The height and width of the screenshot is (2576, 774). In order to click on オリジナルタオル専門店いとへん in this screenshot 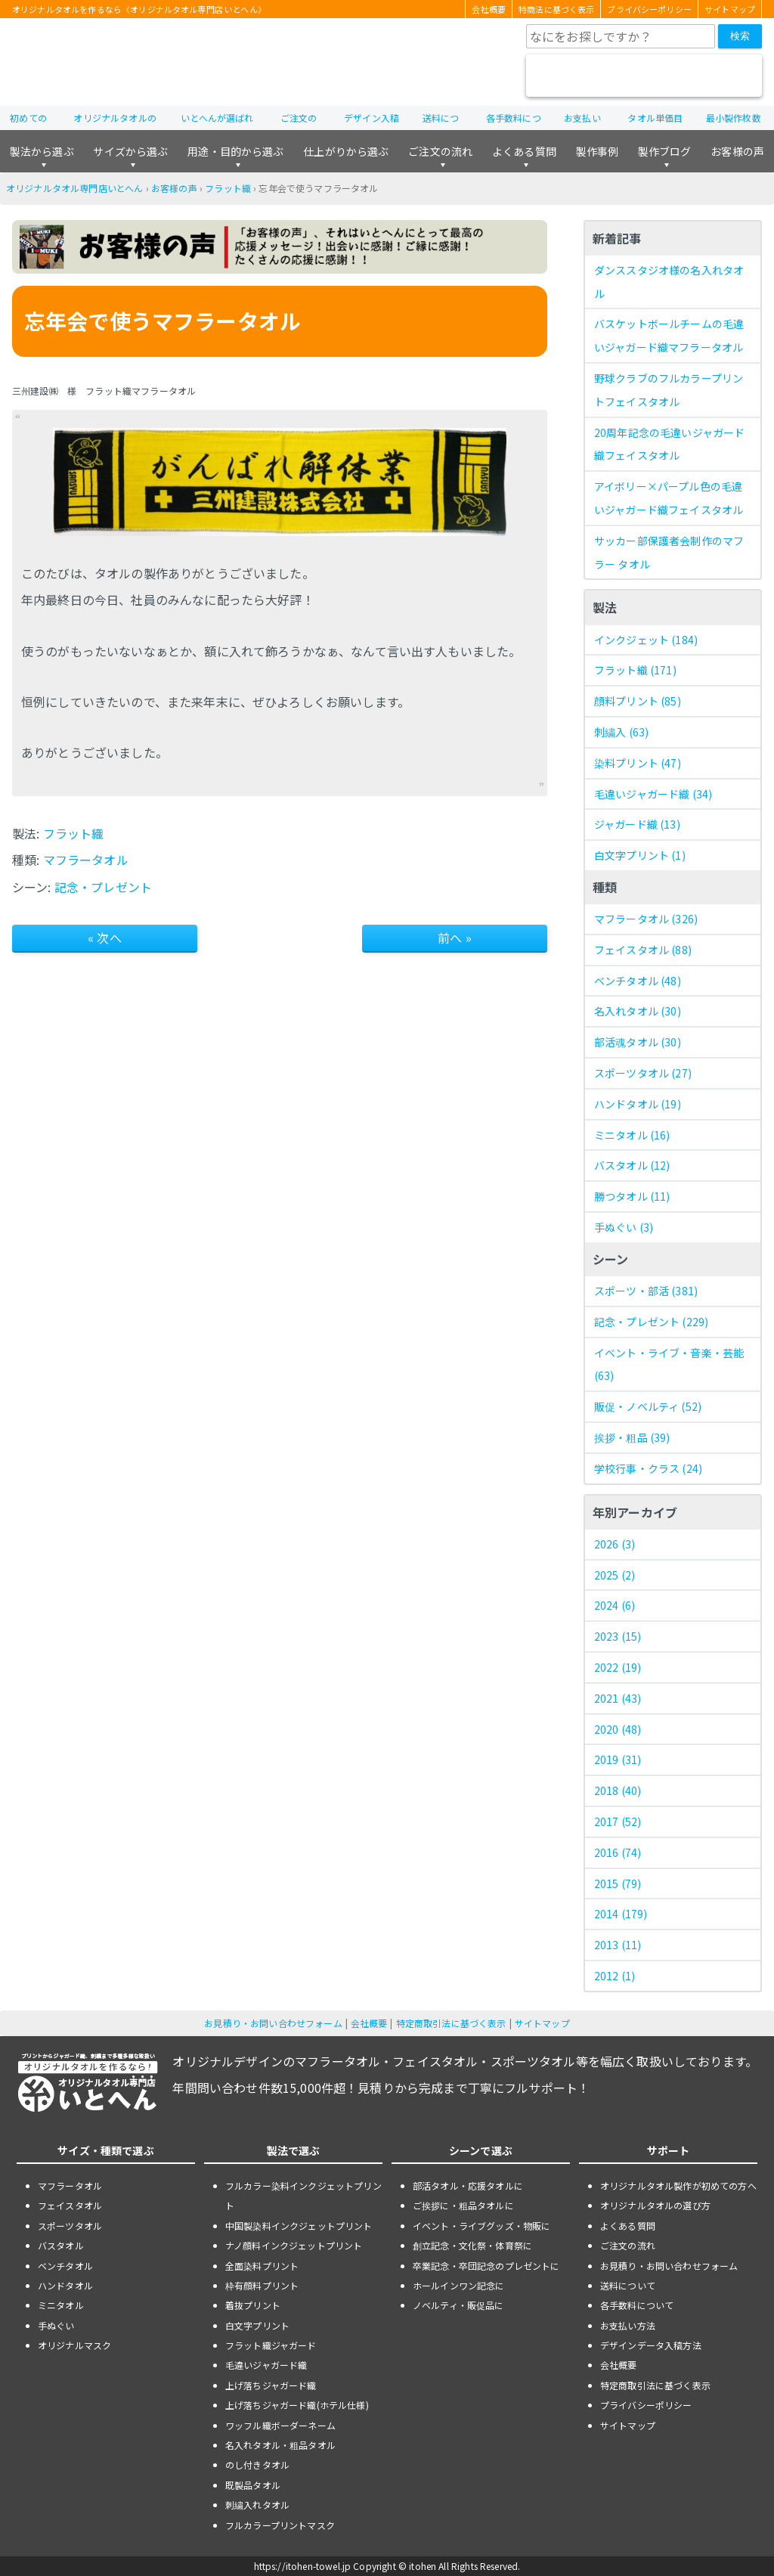, I will do `click(74, 187)`.